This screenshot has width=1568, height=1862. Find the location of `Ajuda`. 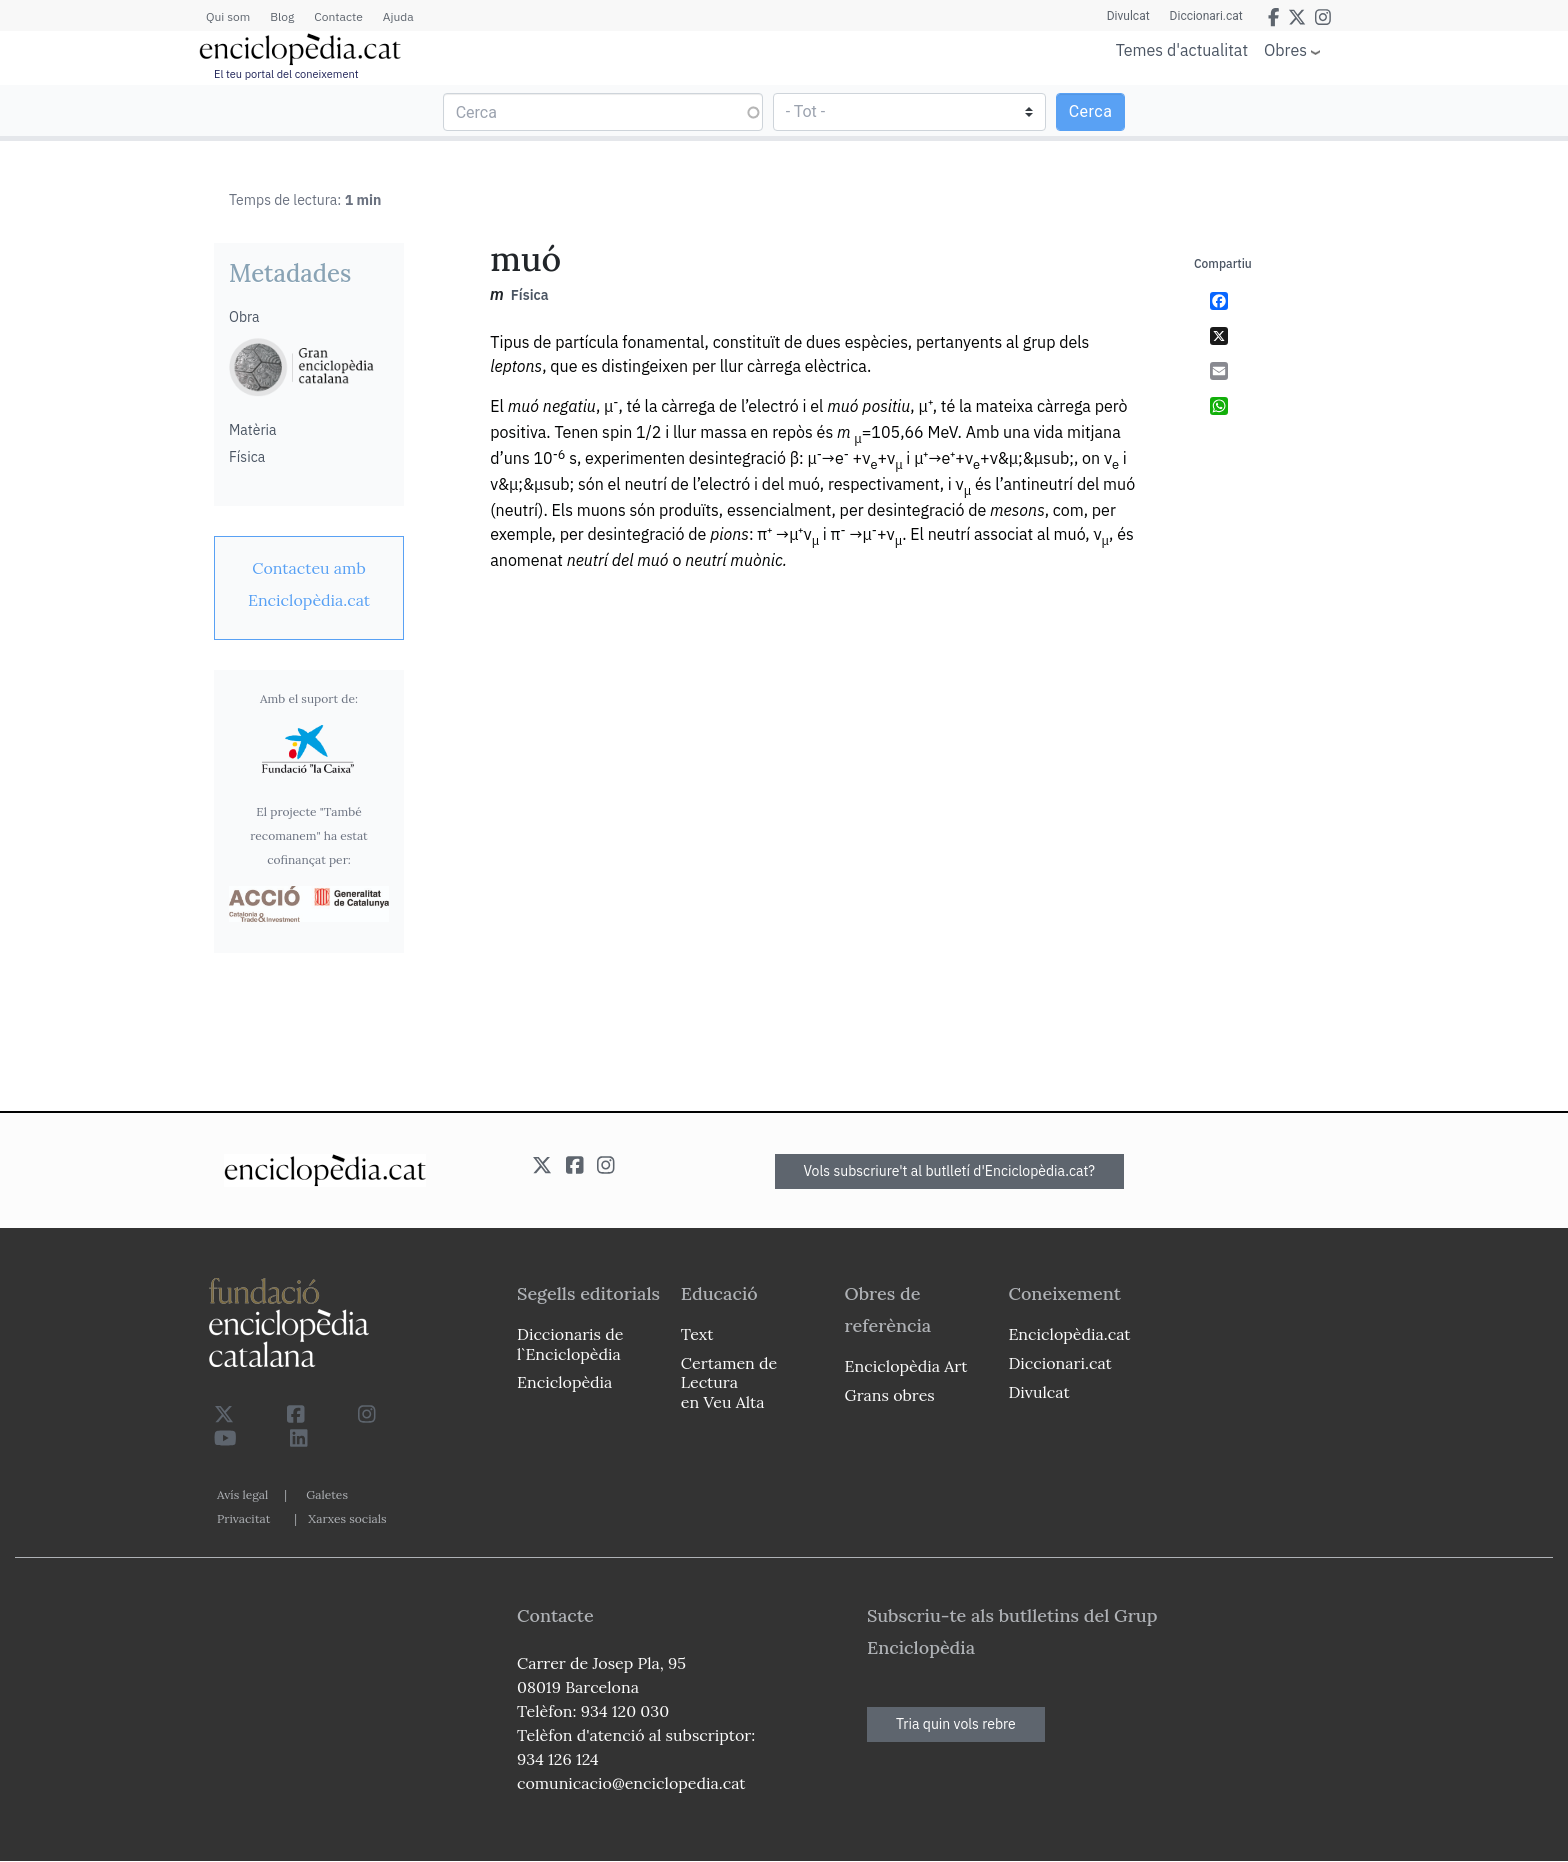

Ajuda is located at coordinates (398, 16).